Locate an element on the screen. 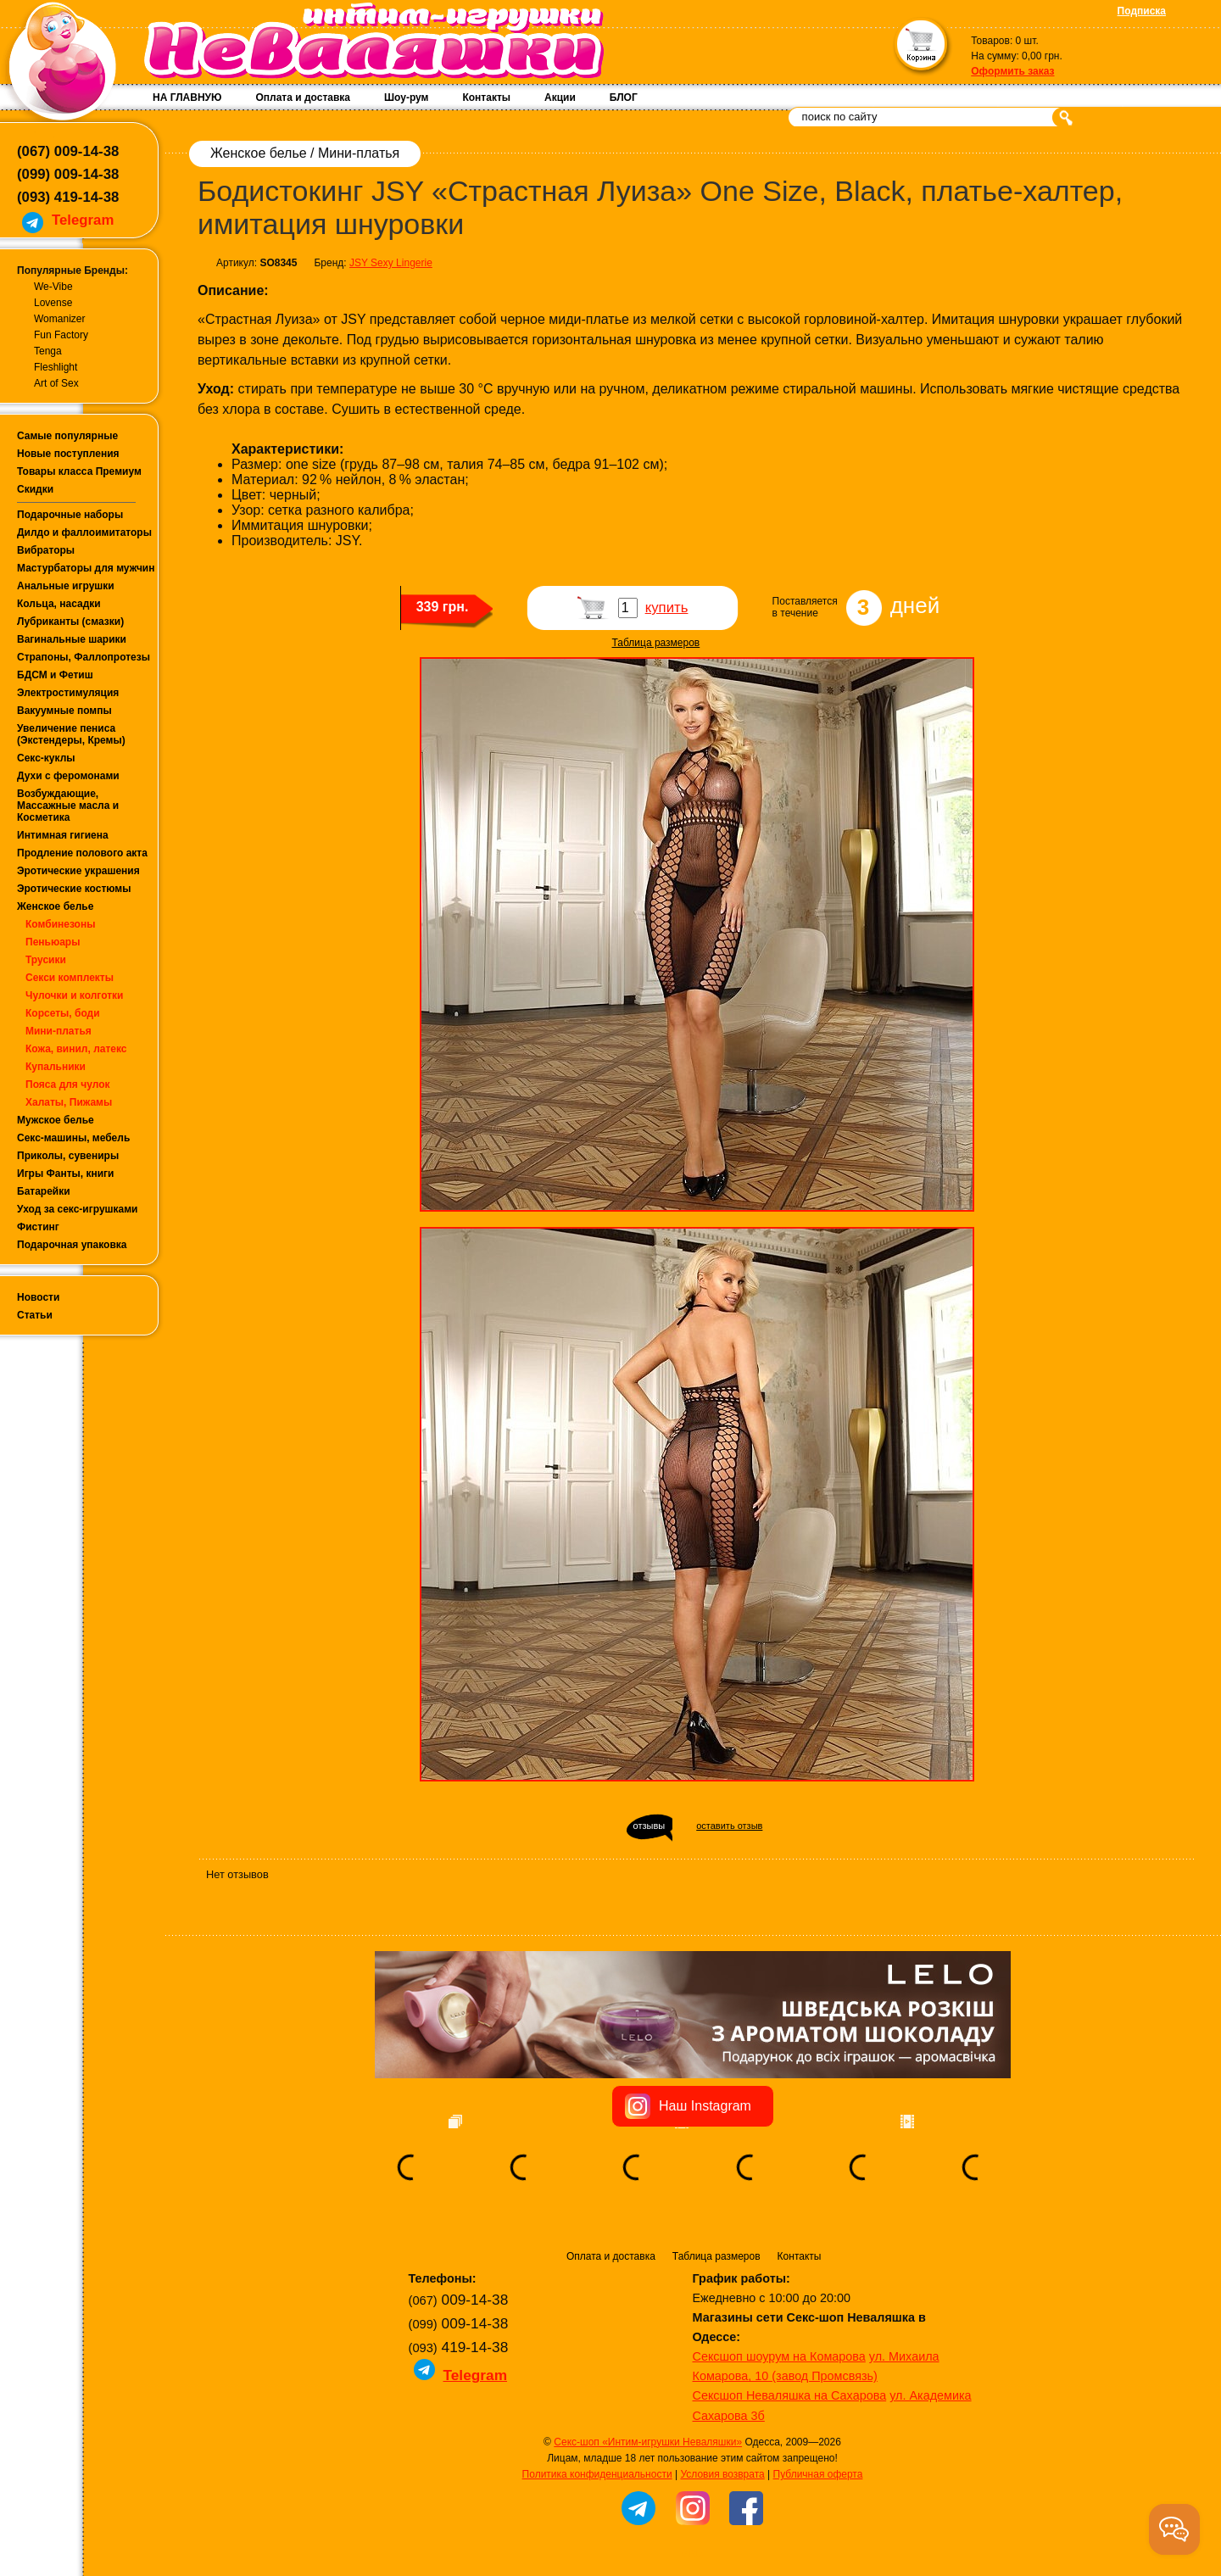  Уход за секс-игрушками is located at coordinates (77, 1209).